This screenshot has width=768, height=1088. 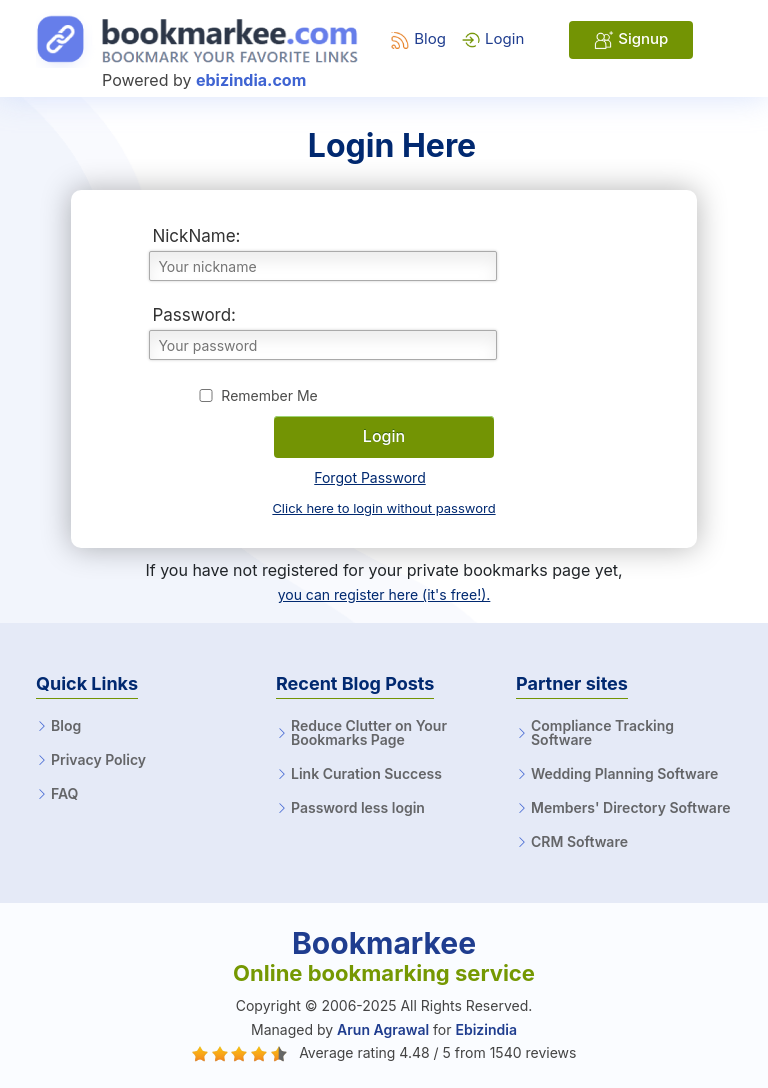 What do you see at coordinates (602, 733) in the screenshot?
I see `Compliance Tracking Software` at bounding box center [602, 733].